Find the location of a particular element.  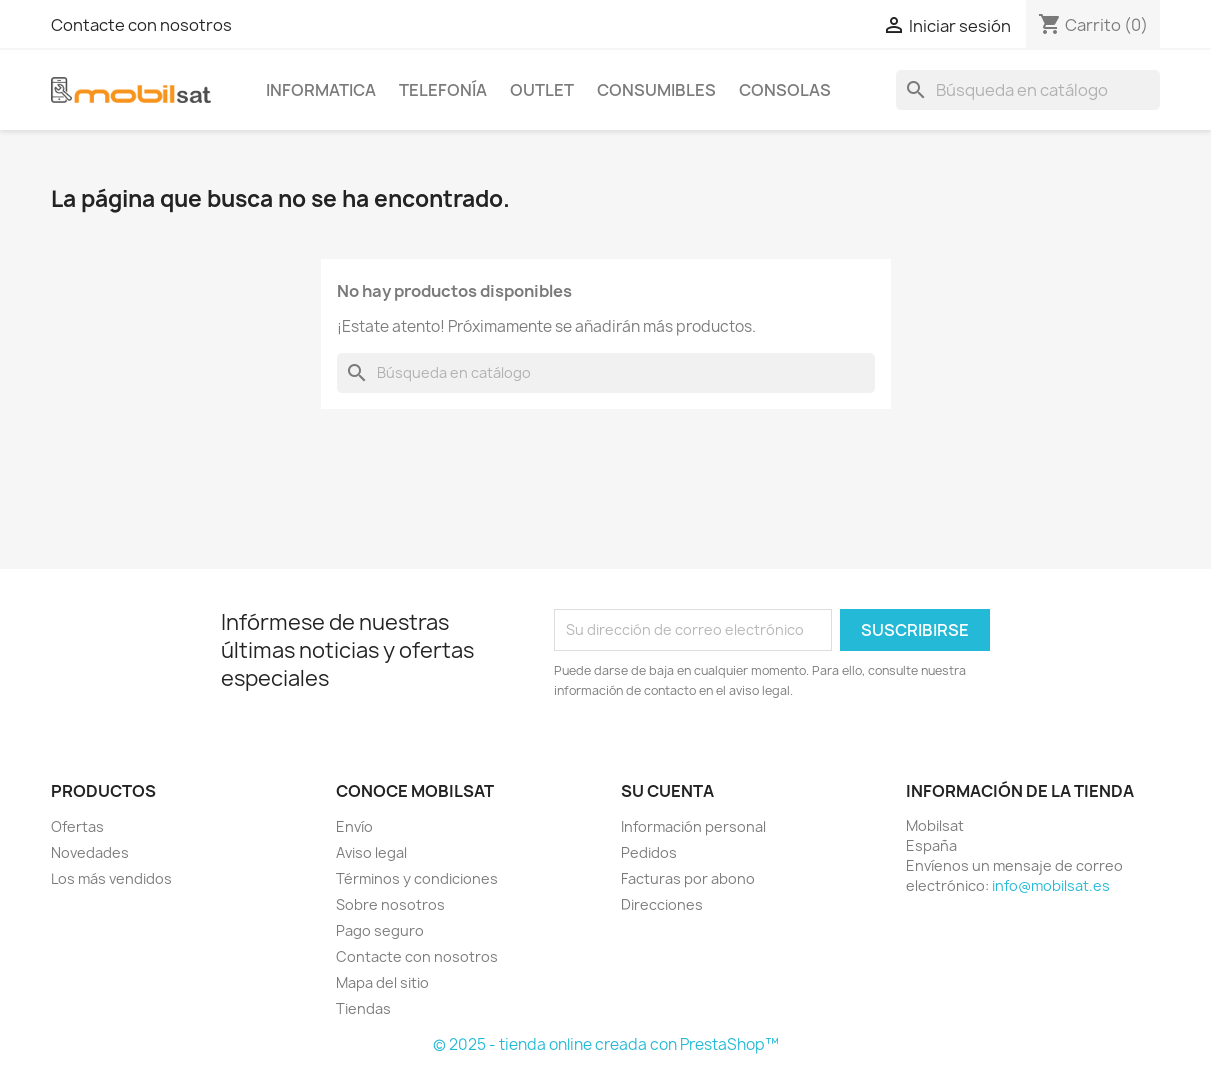

Los más vendidos is located at coordinates (111, 878).